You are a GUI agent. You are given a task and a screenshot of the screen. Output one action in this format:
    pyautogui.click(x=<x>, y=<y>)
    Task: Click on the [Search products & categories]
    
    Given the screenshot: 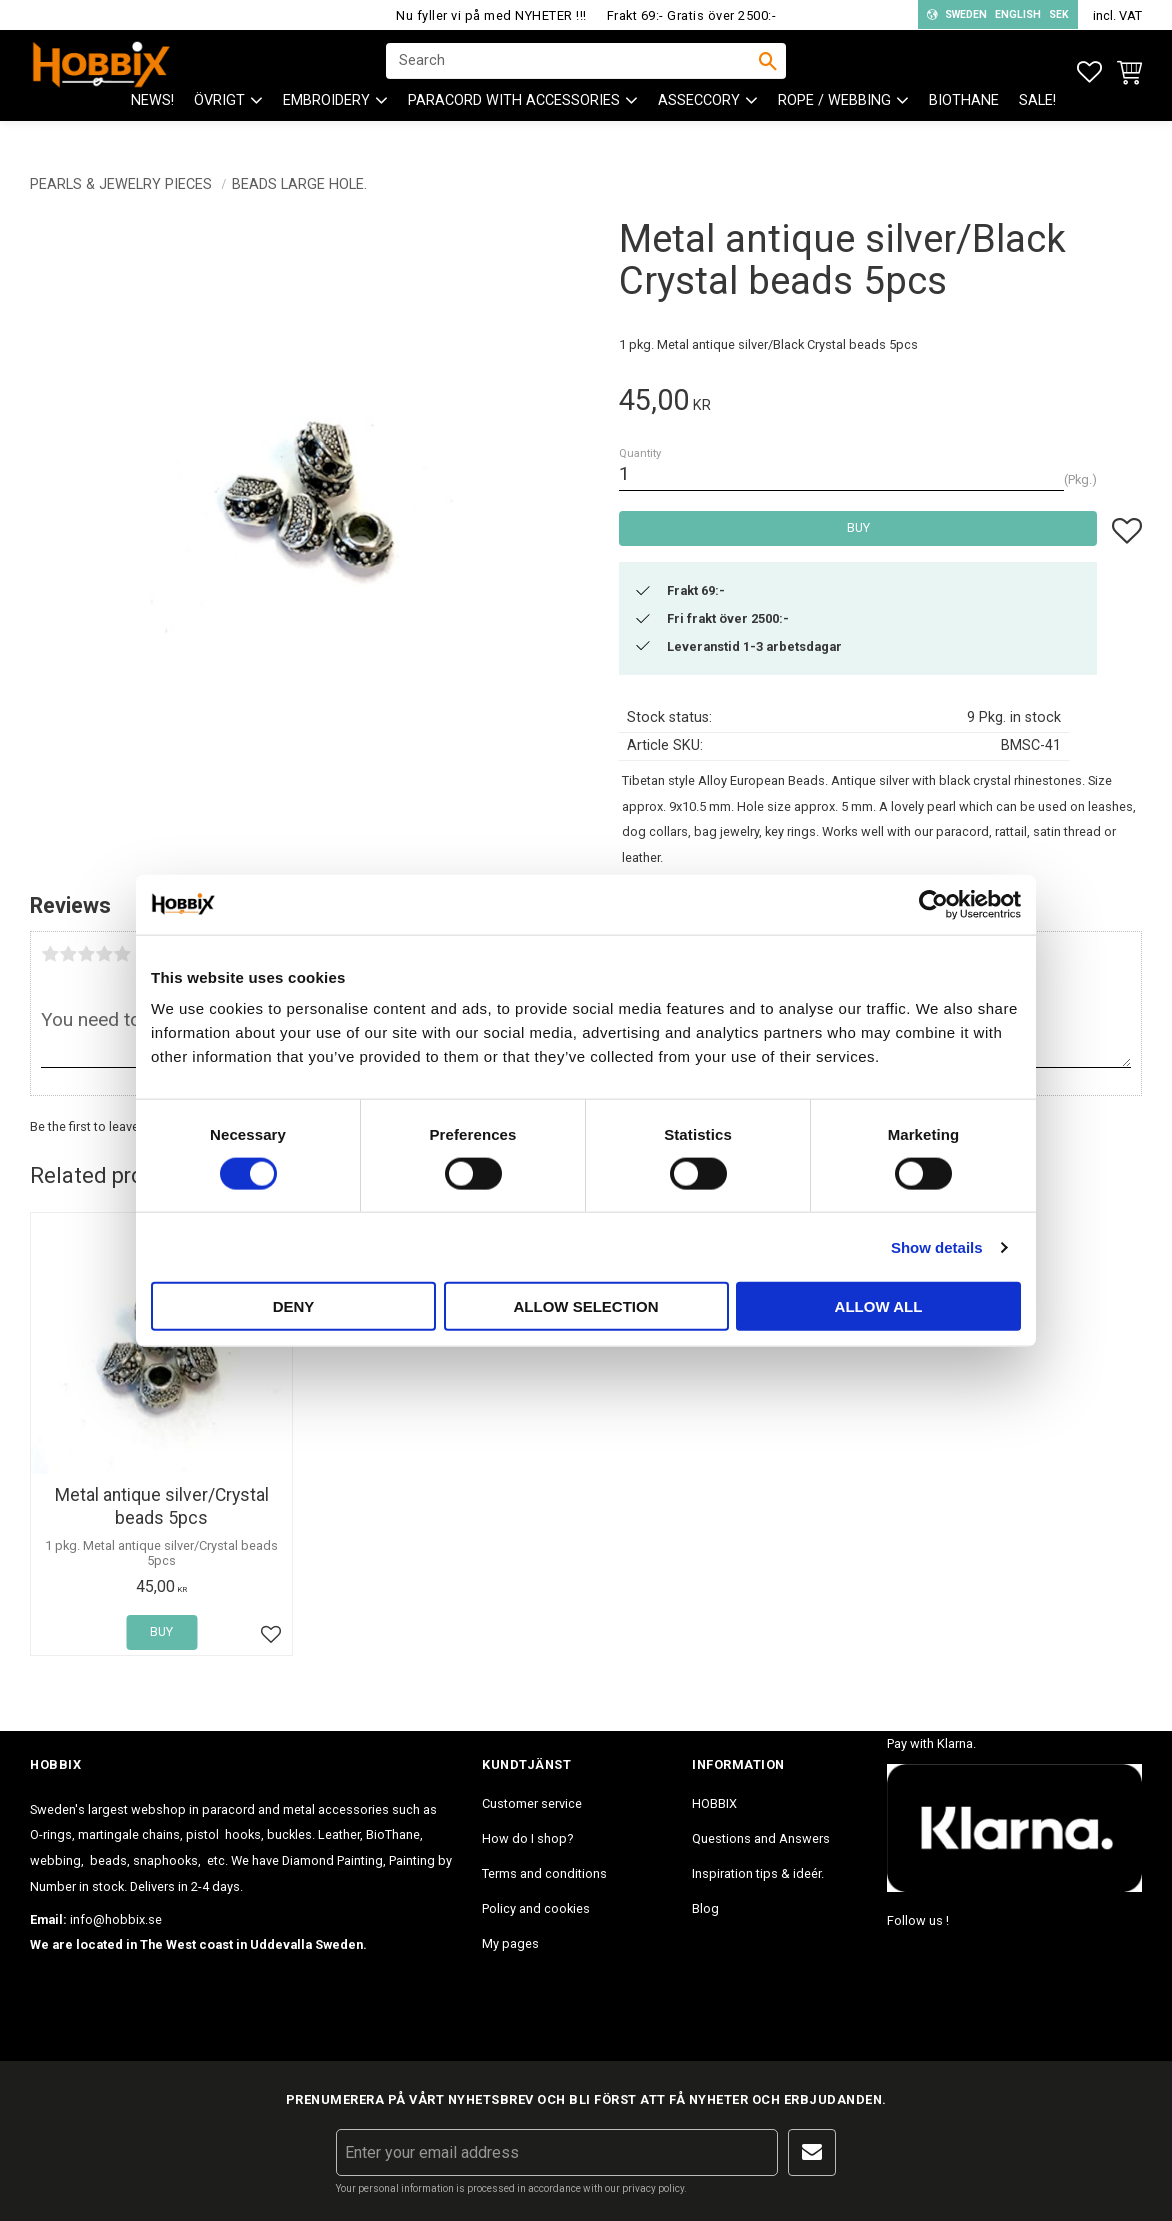 What is the action you would take?
    pyautogui.click(x=573, y=71)
    